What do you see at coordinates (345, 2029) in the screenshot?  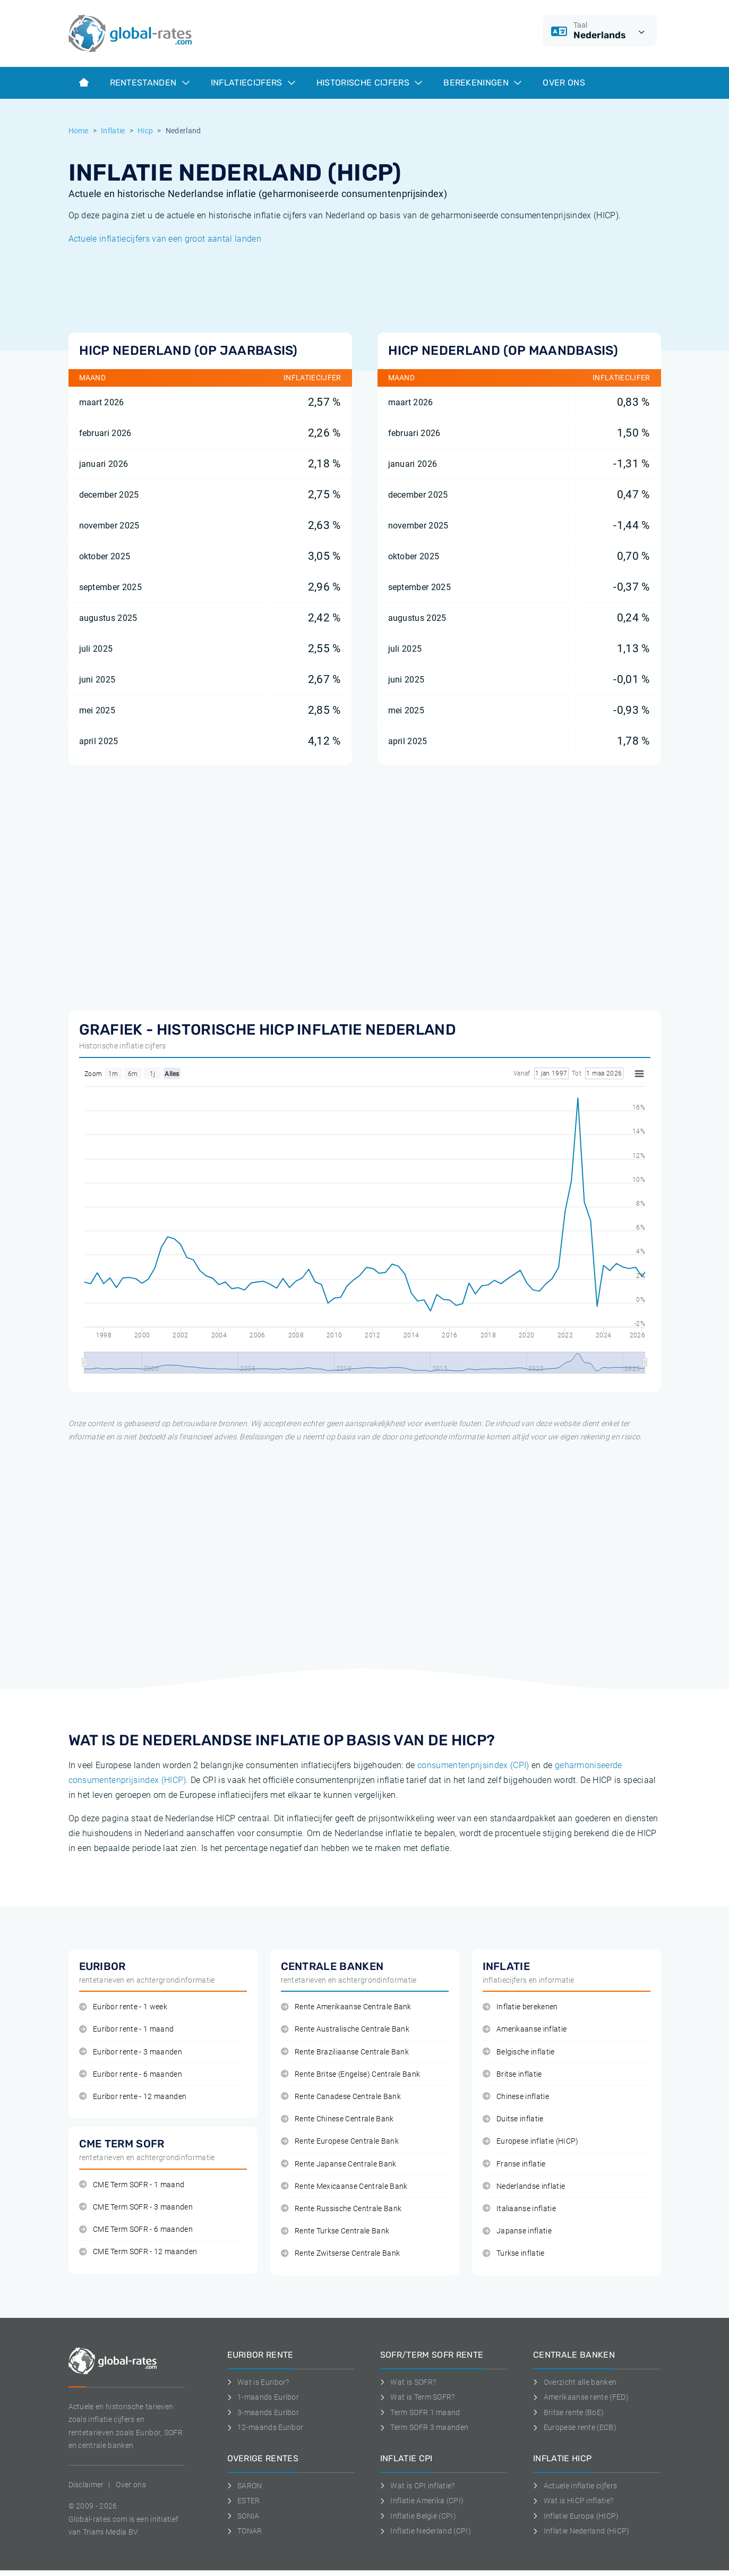 I see `Rente Australische Centrale Bank` at bounding box center [345, 2029].